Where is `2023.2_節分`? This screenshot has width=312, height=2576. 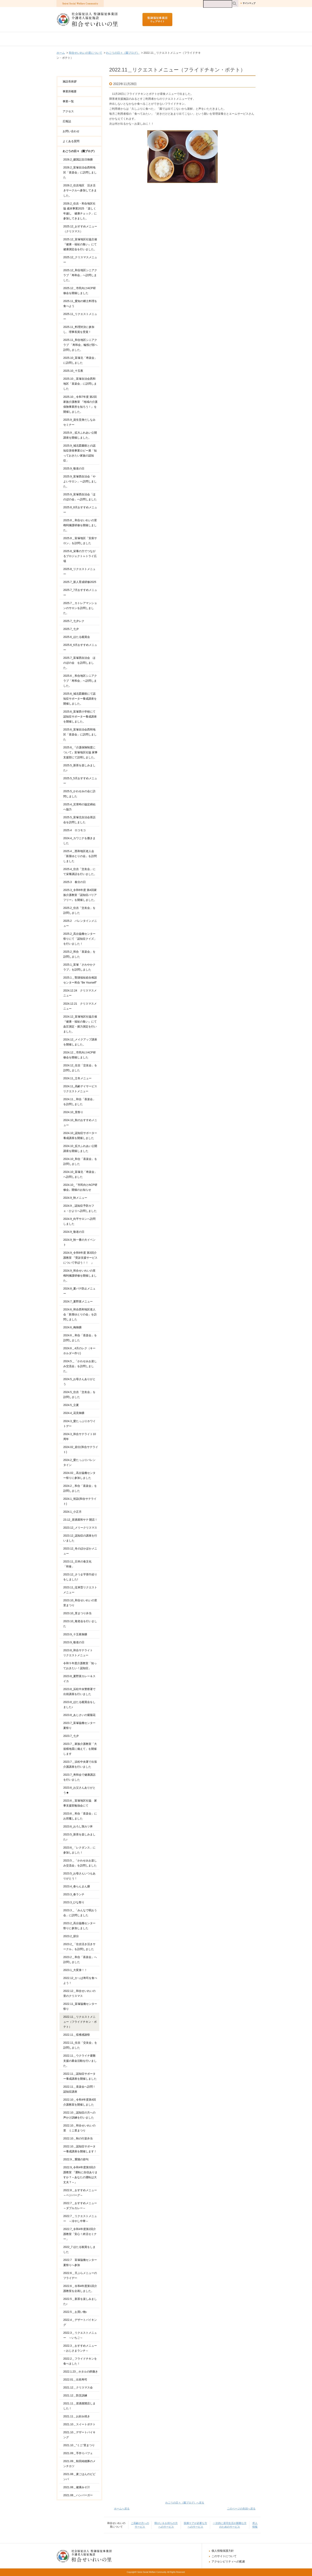
2023.2_節分 is located at coordinates (71, 1936).